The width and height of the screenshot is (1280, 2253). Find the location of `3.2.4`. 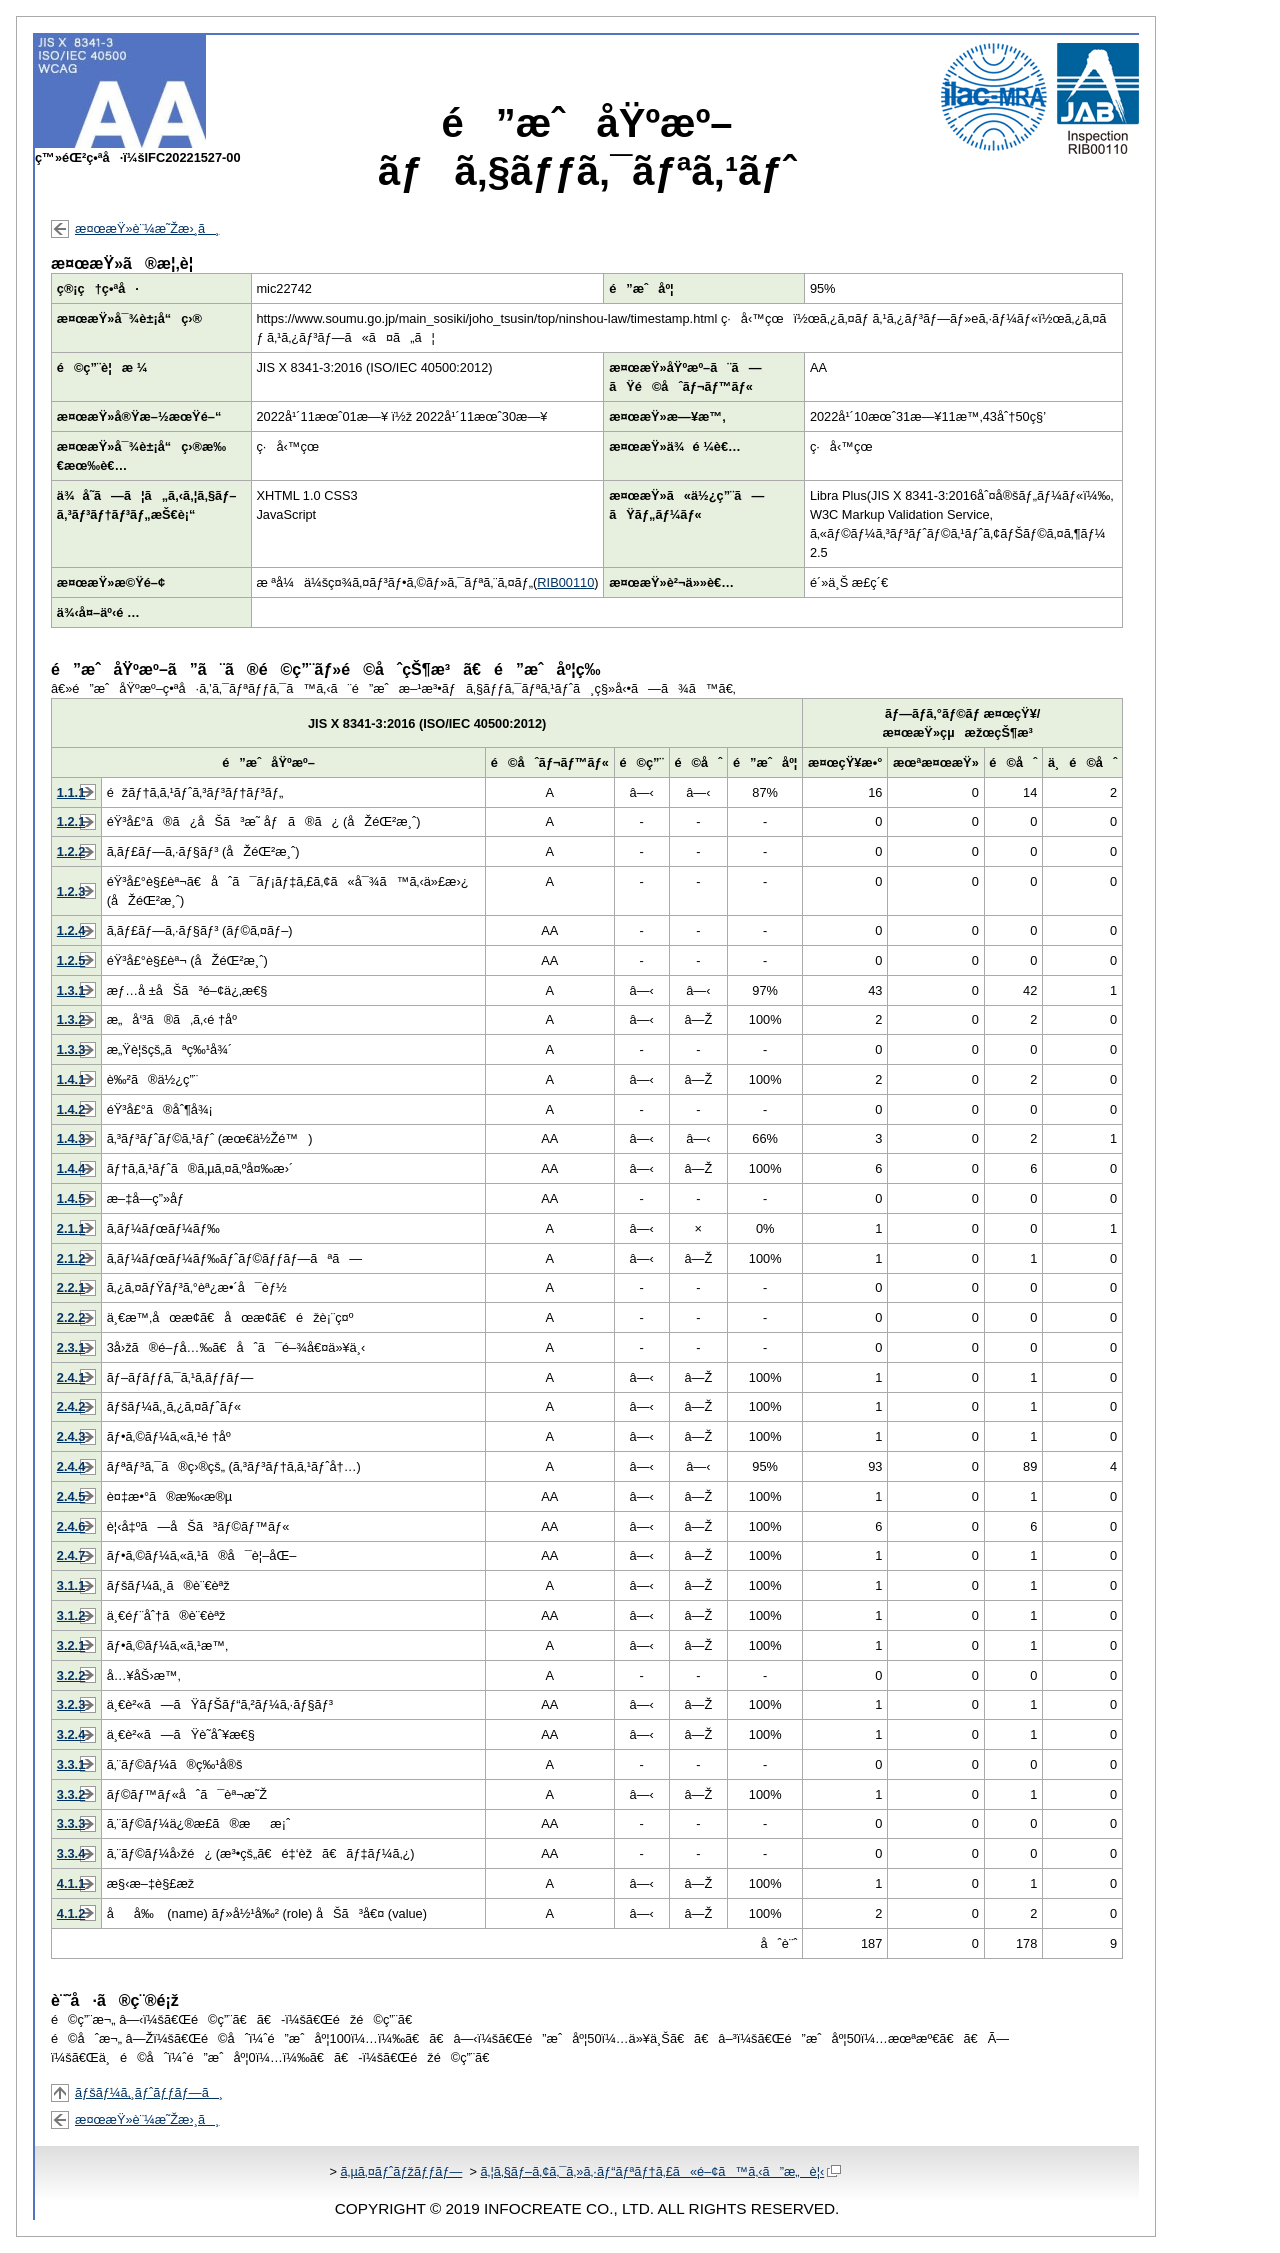

3.2.4 is located at coordinates (71, 1734).